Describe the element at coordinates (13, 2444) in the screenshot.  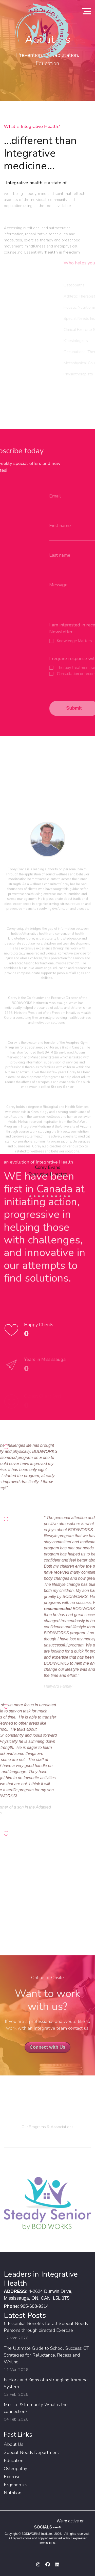
I see `About Us [menuitem]` at that location.